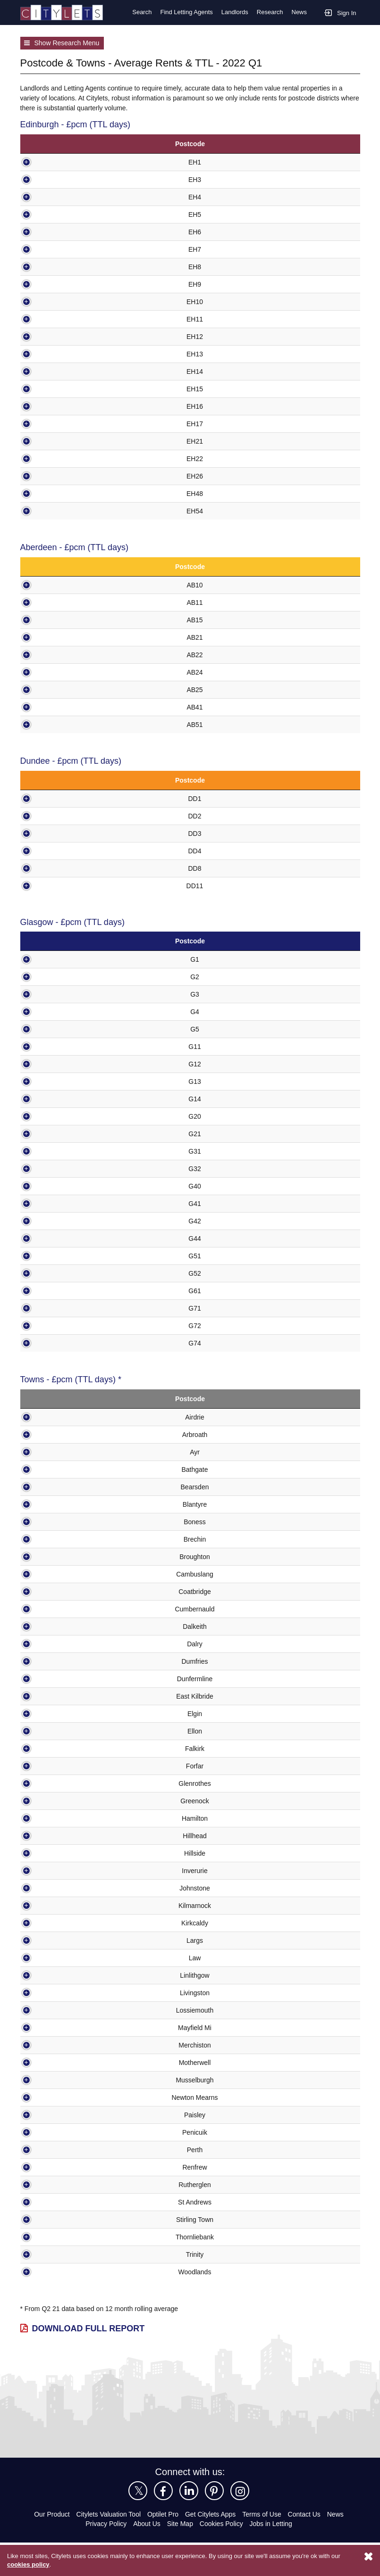 The width and height of the screenshot is (380, 2576). Describe the element at coordinates (66, 2027) in the screenshot. I see `Mayfield Mi` at that location.